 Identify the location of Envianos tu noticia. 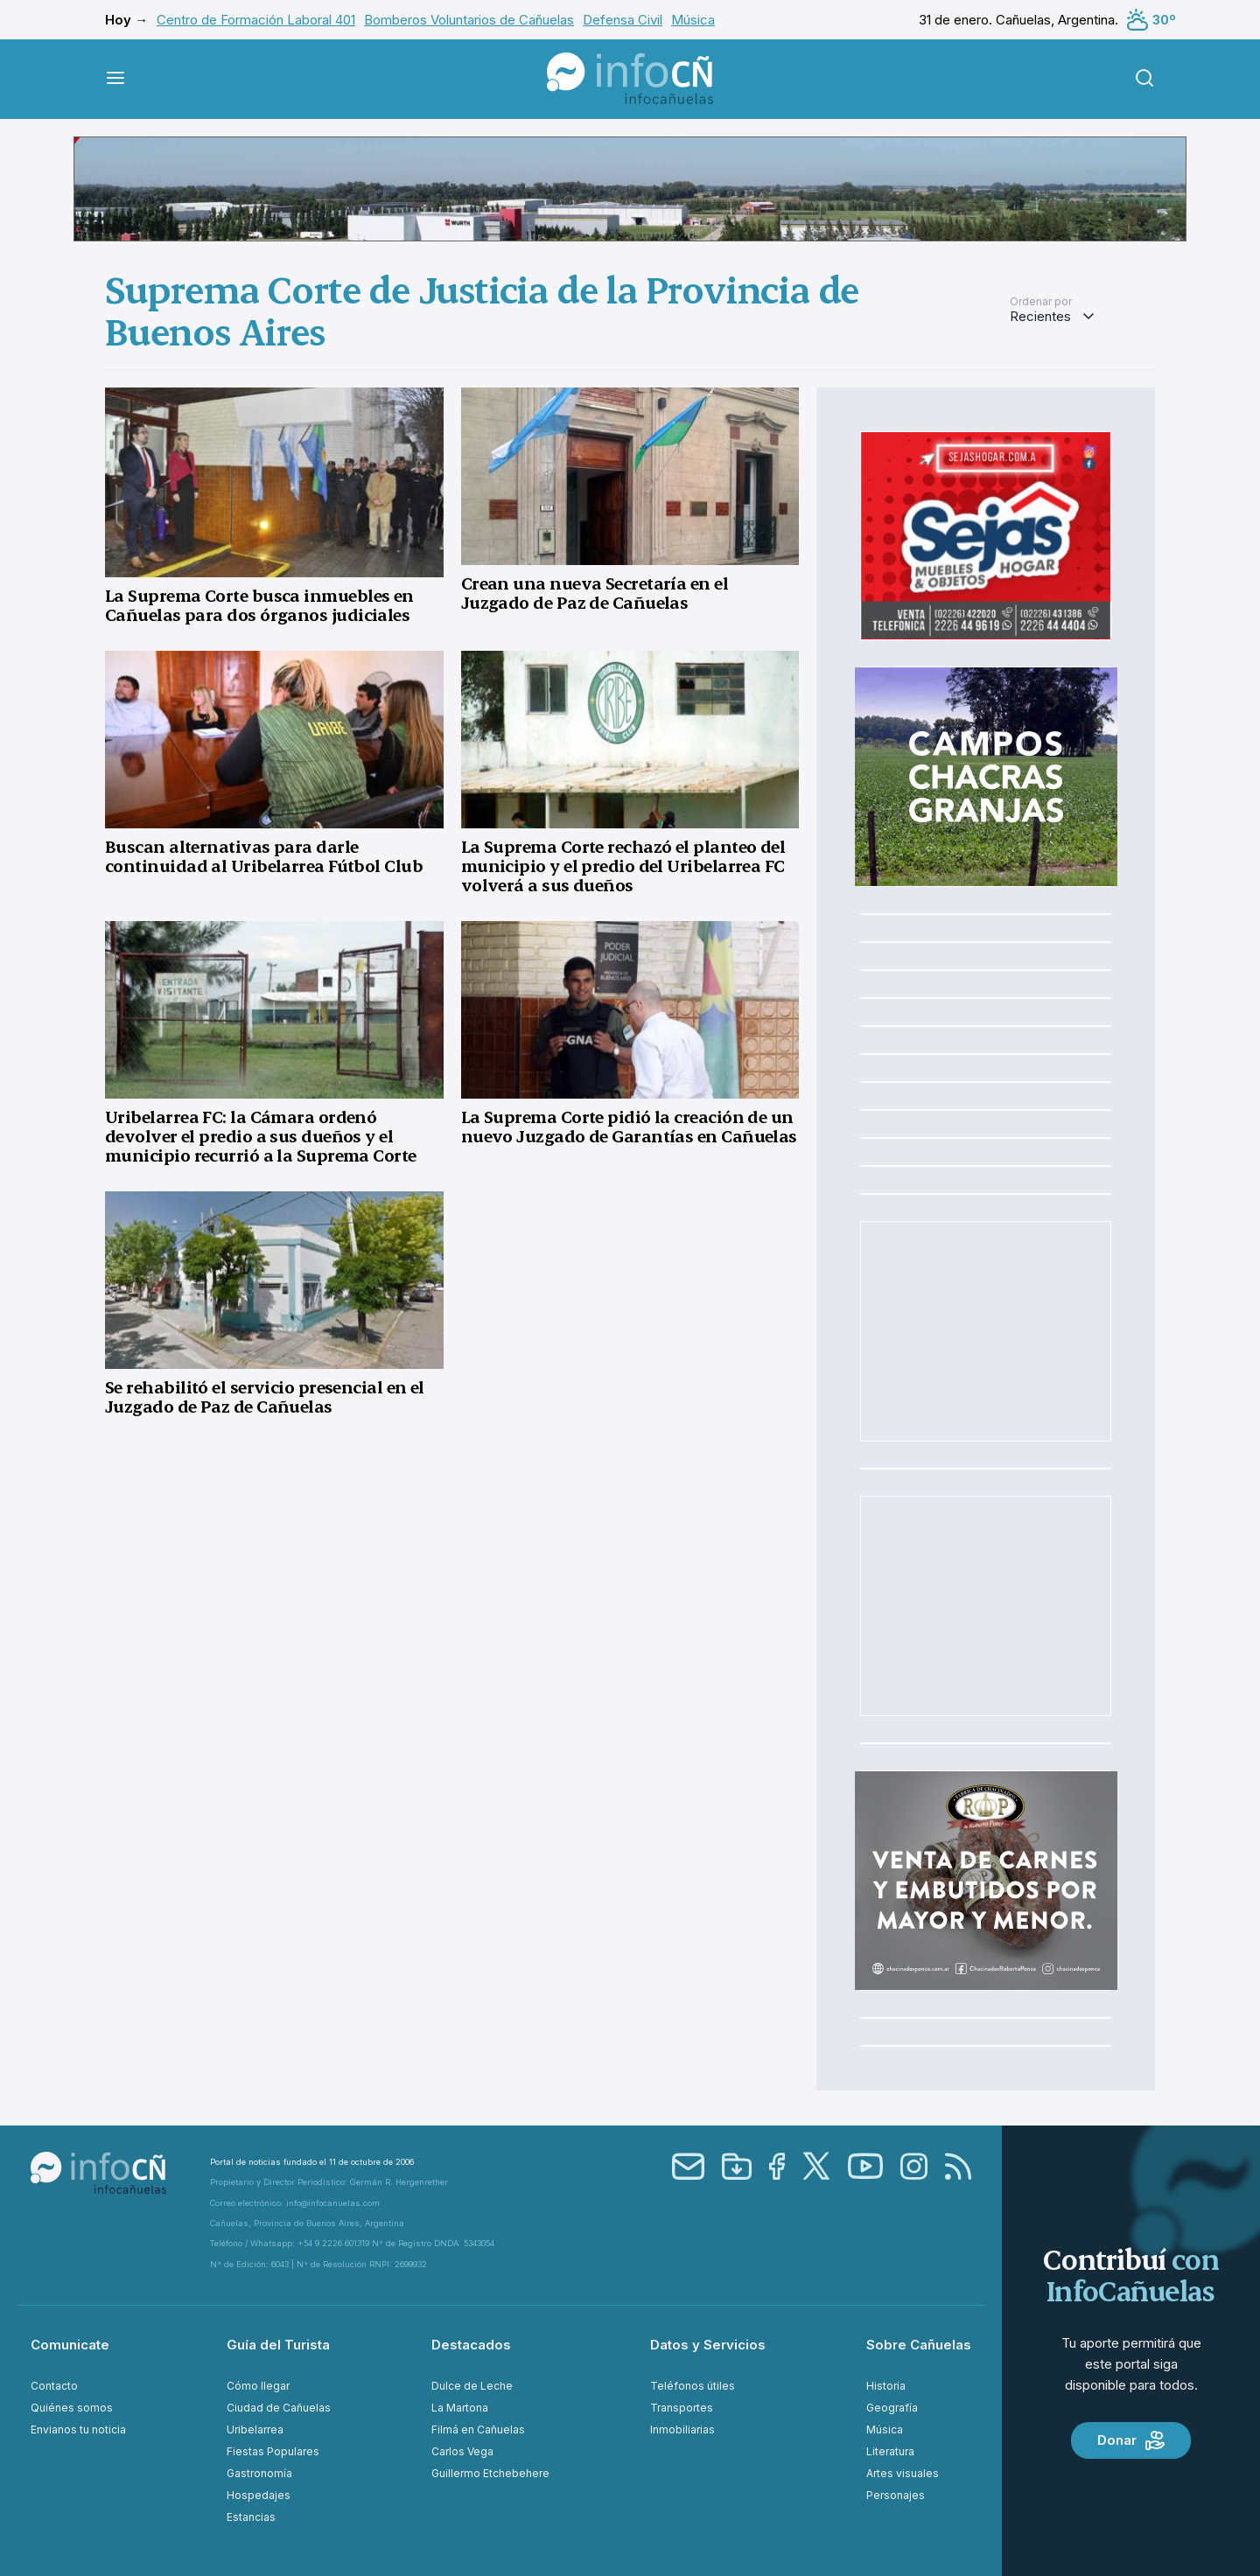
(78, 2429).